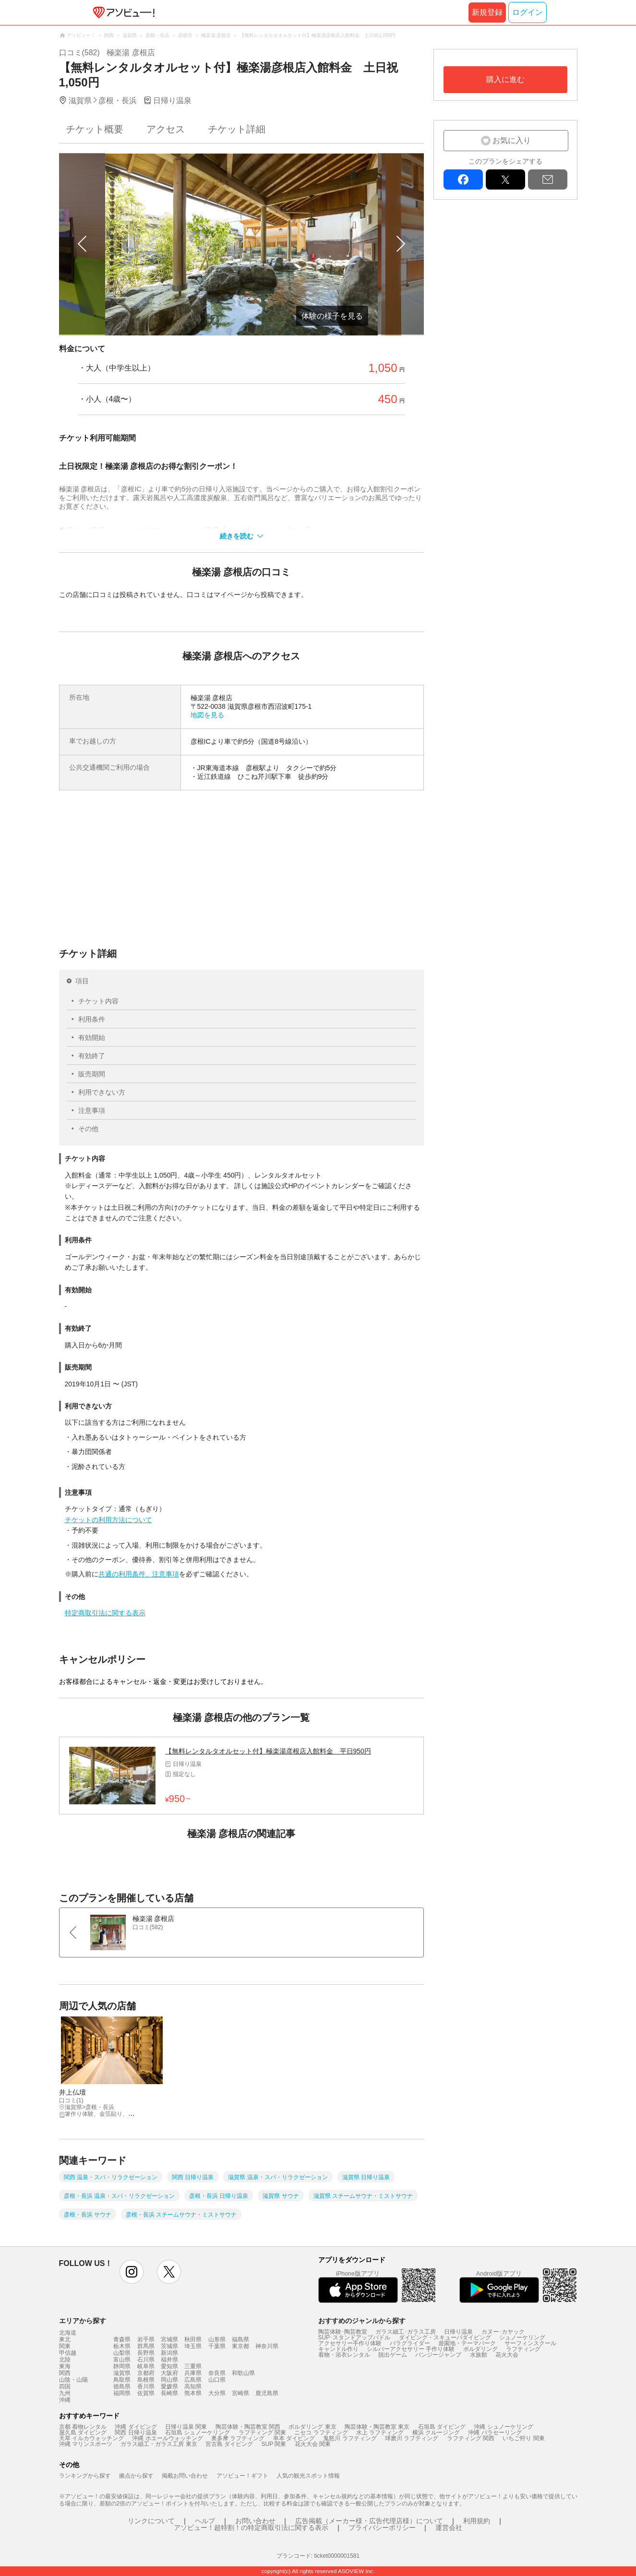 The image size is (636, 2576). Describe the element at coordinates (65, 2386) in the screenshot. I see `四国` at that location.